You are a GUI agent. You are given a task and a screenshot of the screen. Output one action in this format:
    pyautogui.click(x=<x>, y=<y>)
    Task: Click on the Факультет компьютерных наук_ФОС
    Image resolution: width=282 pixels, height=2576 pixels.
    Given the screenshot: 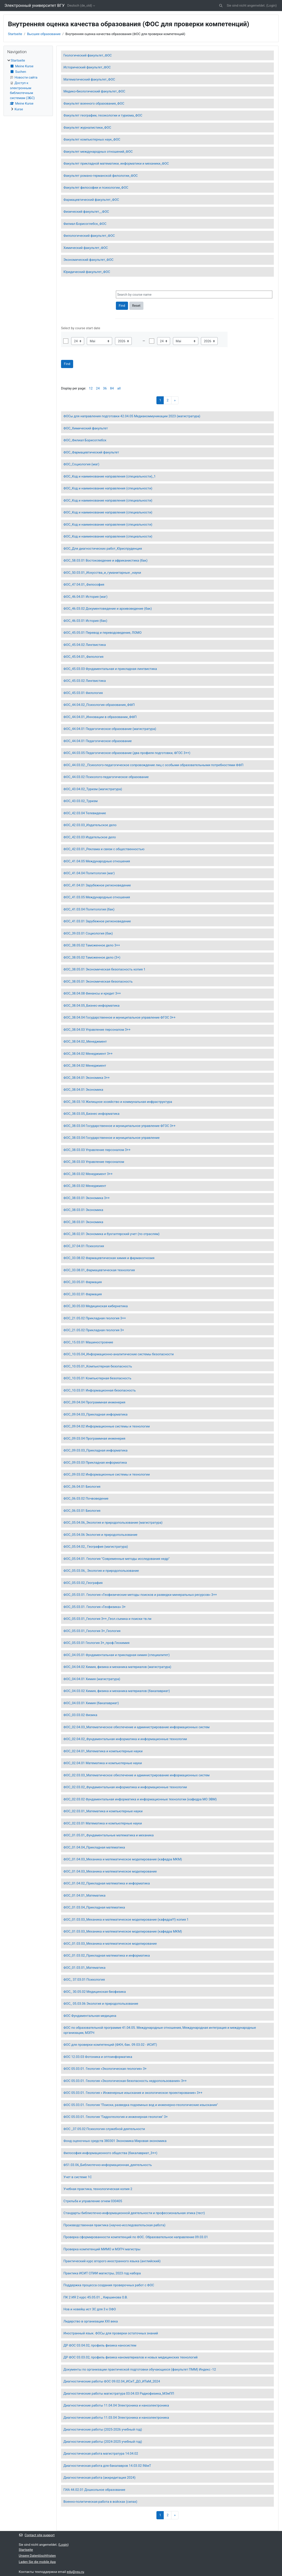 What is the action you would take?
    pyautogui.click(x=91, y=139)
    